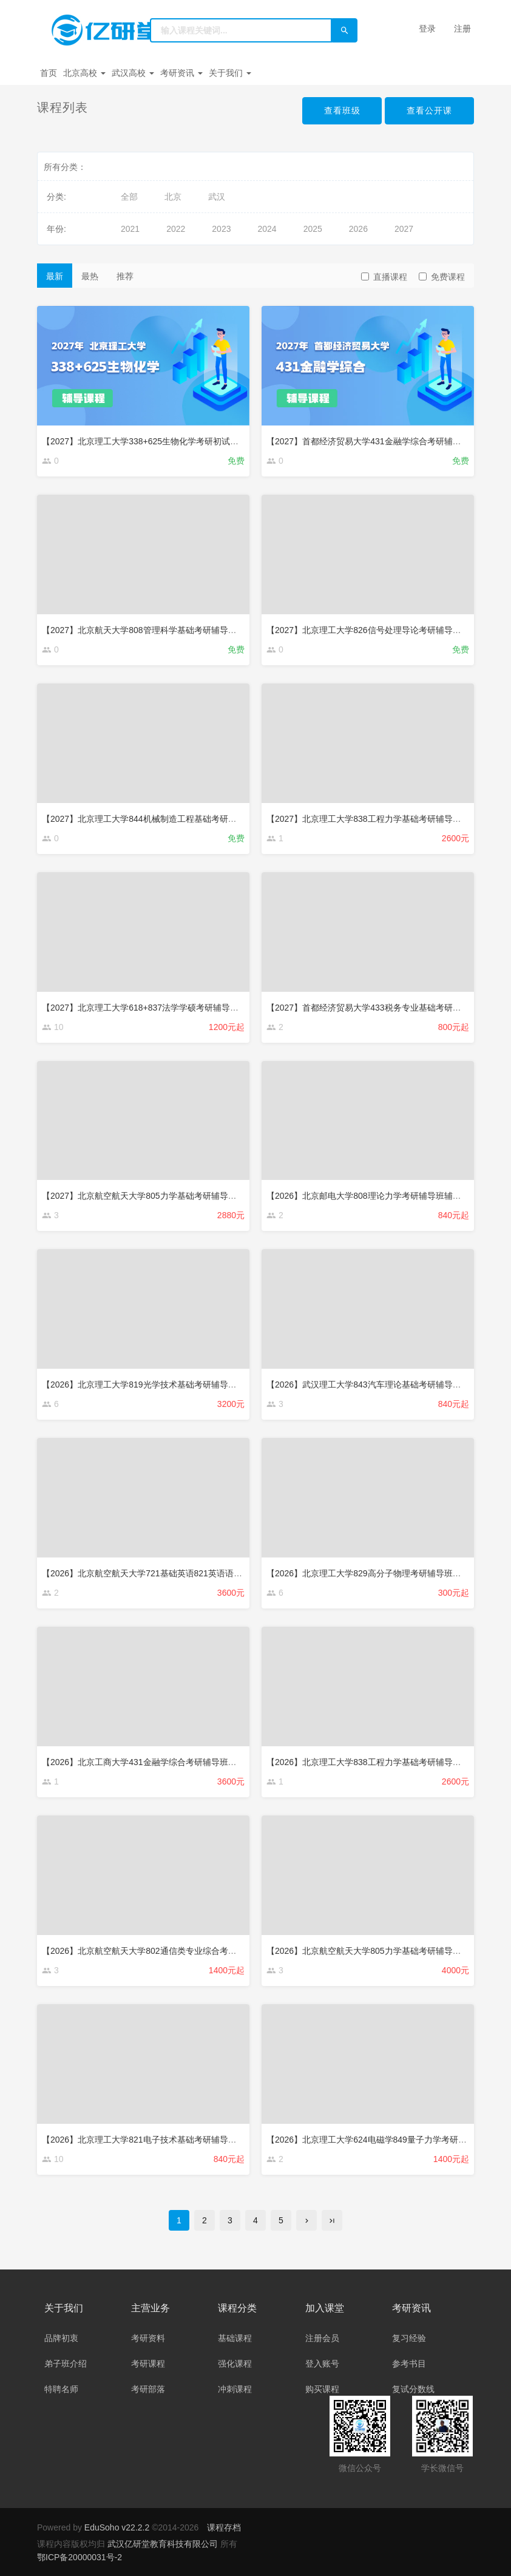 Image resolution: width=511 pixels, height=2576 pixels. Describe the element at coordinates (157, 1007) in the screenshot. I see `【2027】北京理工大学618+837法学学硕考研辅导班辅导课程` at that location.